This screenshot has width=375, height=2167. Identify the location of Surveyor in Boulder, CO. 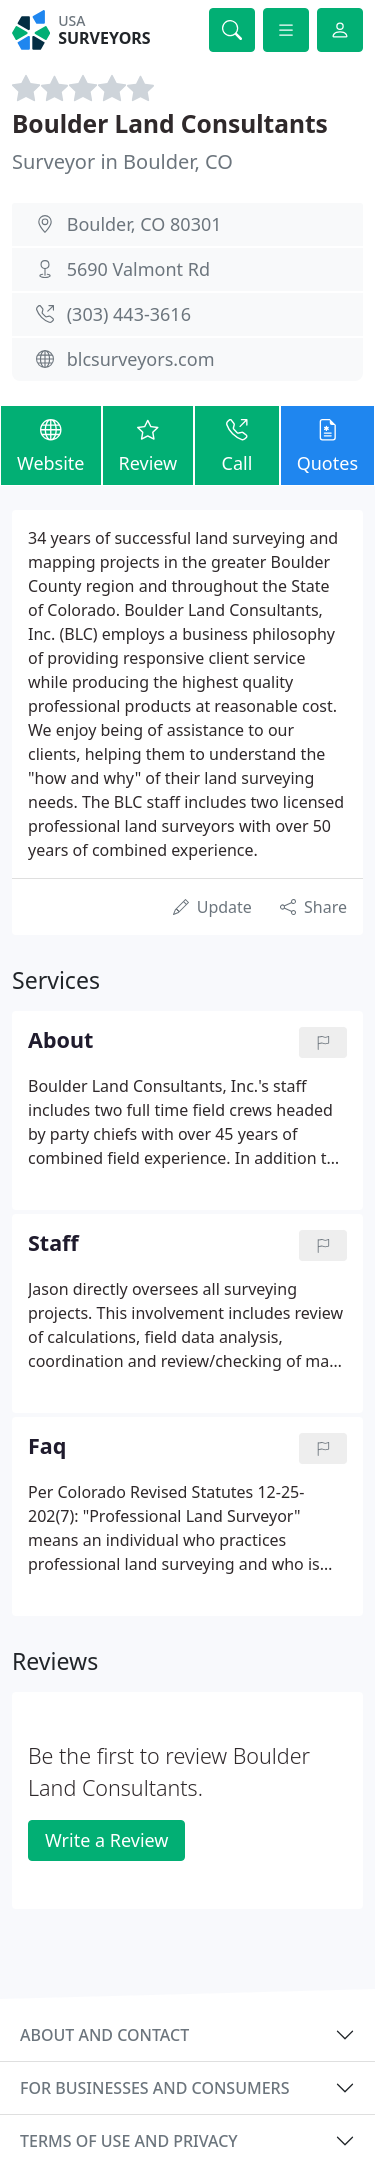
(122, 161).